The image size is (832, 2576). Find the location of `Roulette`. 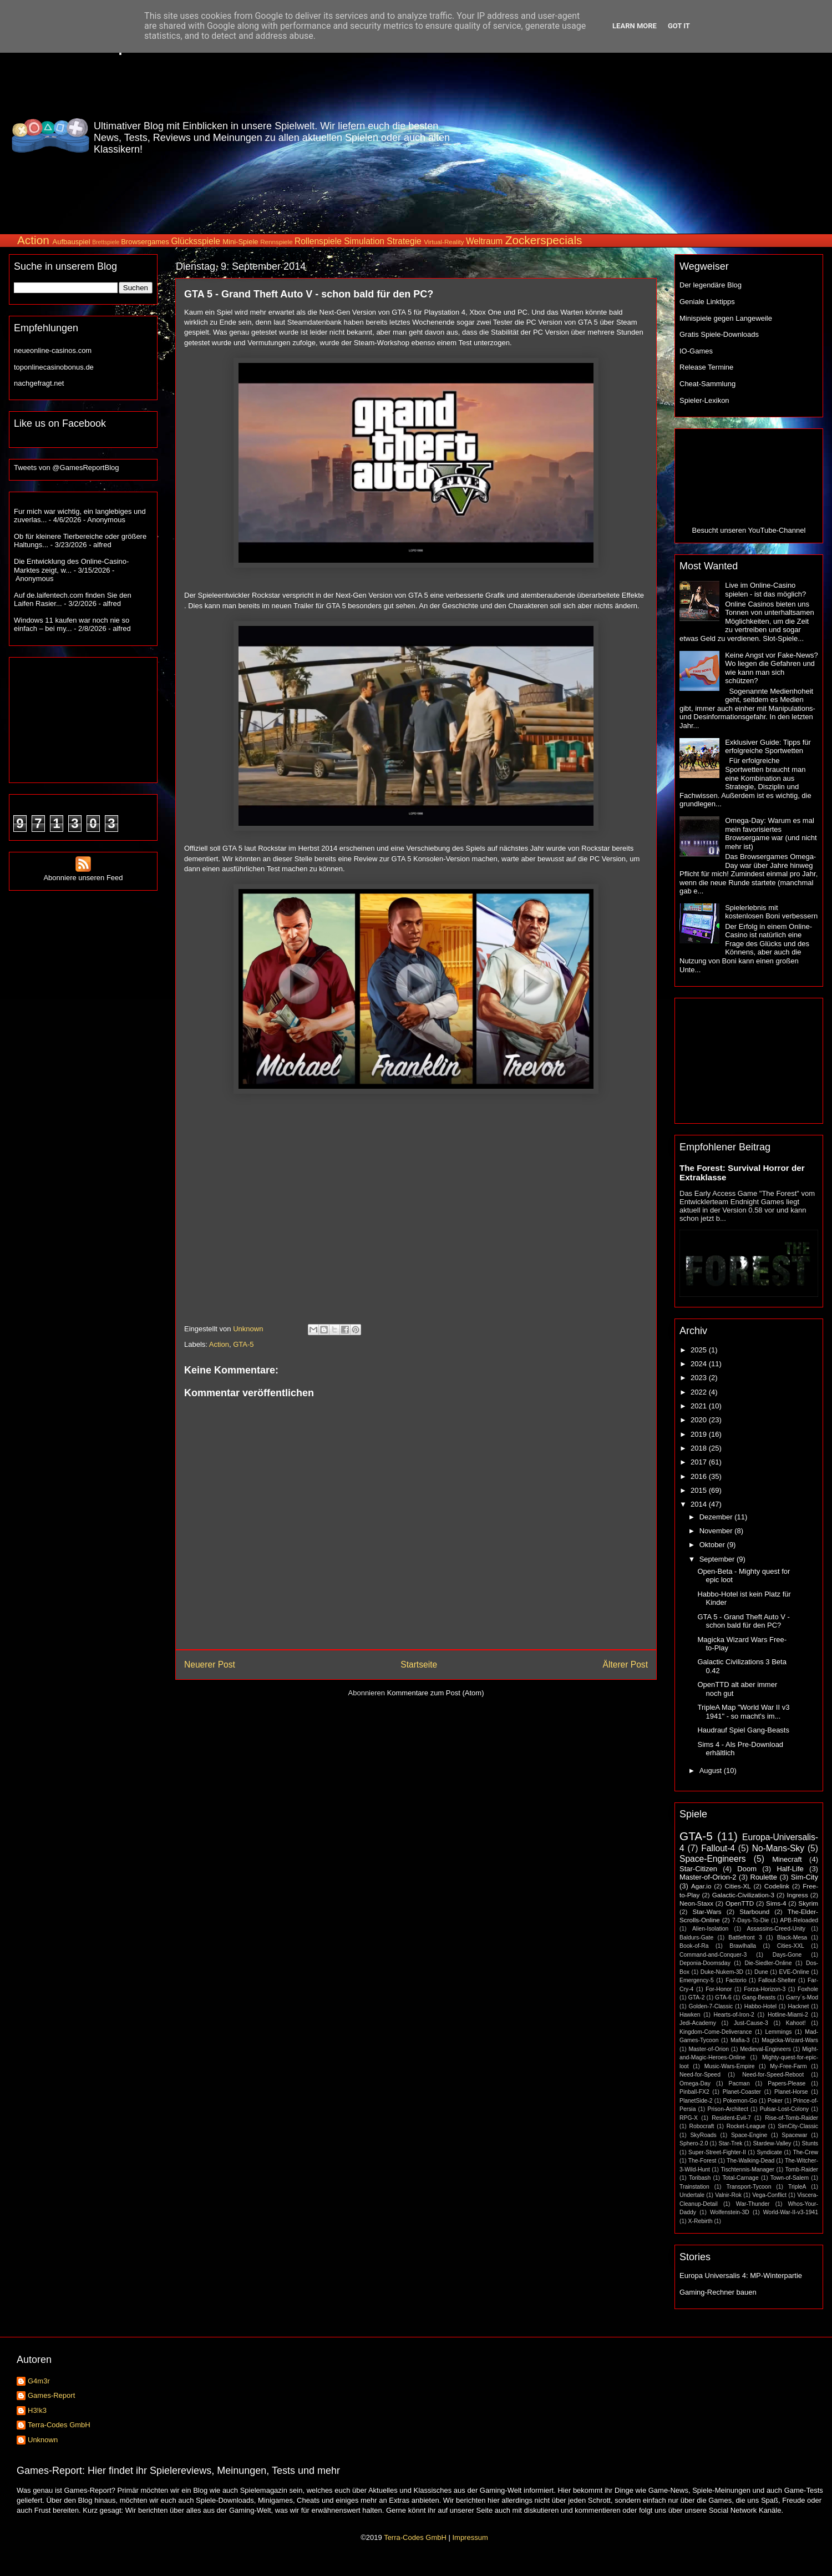

Roulette is located at coordinates (763, 1877).